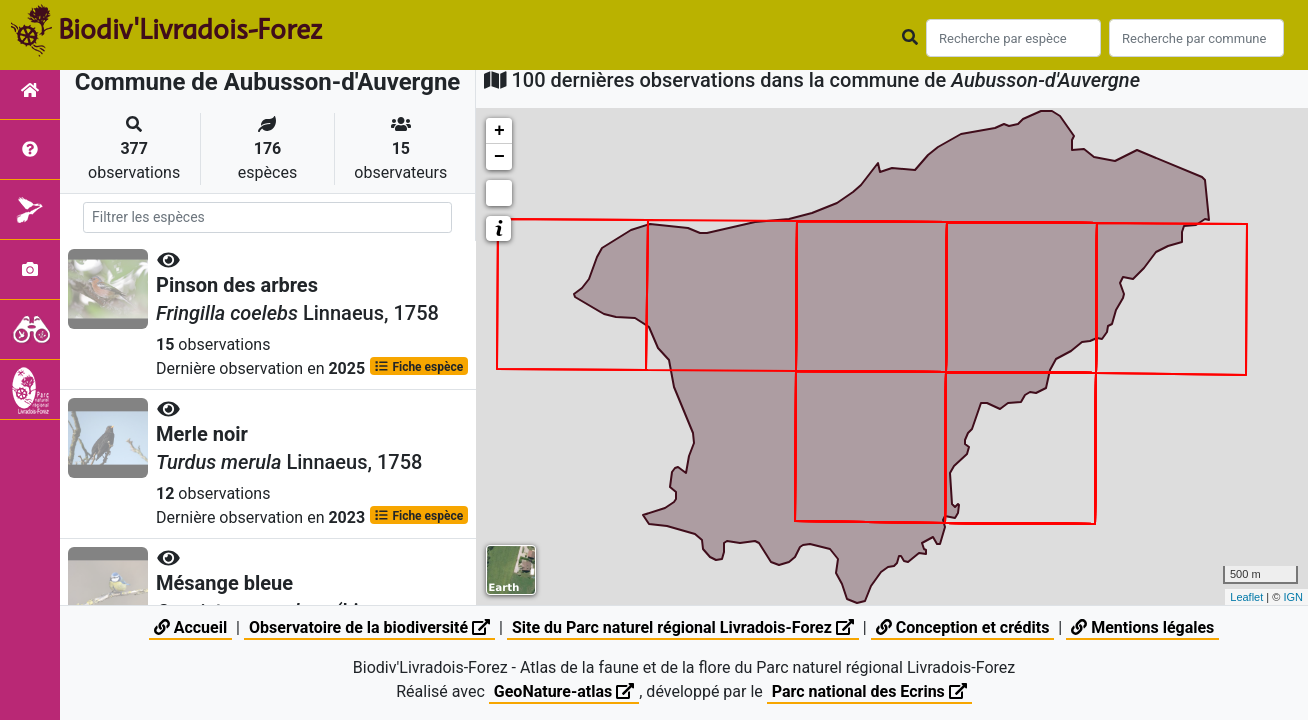 Image resolution: width=1308 pixels, height=720 pixels. Describe the element at coordinates (1246, 597) in the screenshot. I see `Leaflet` at that location.